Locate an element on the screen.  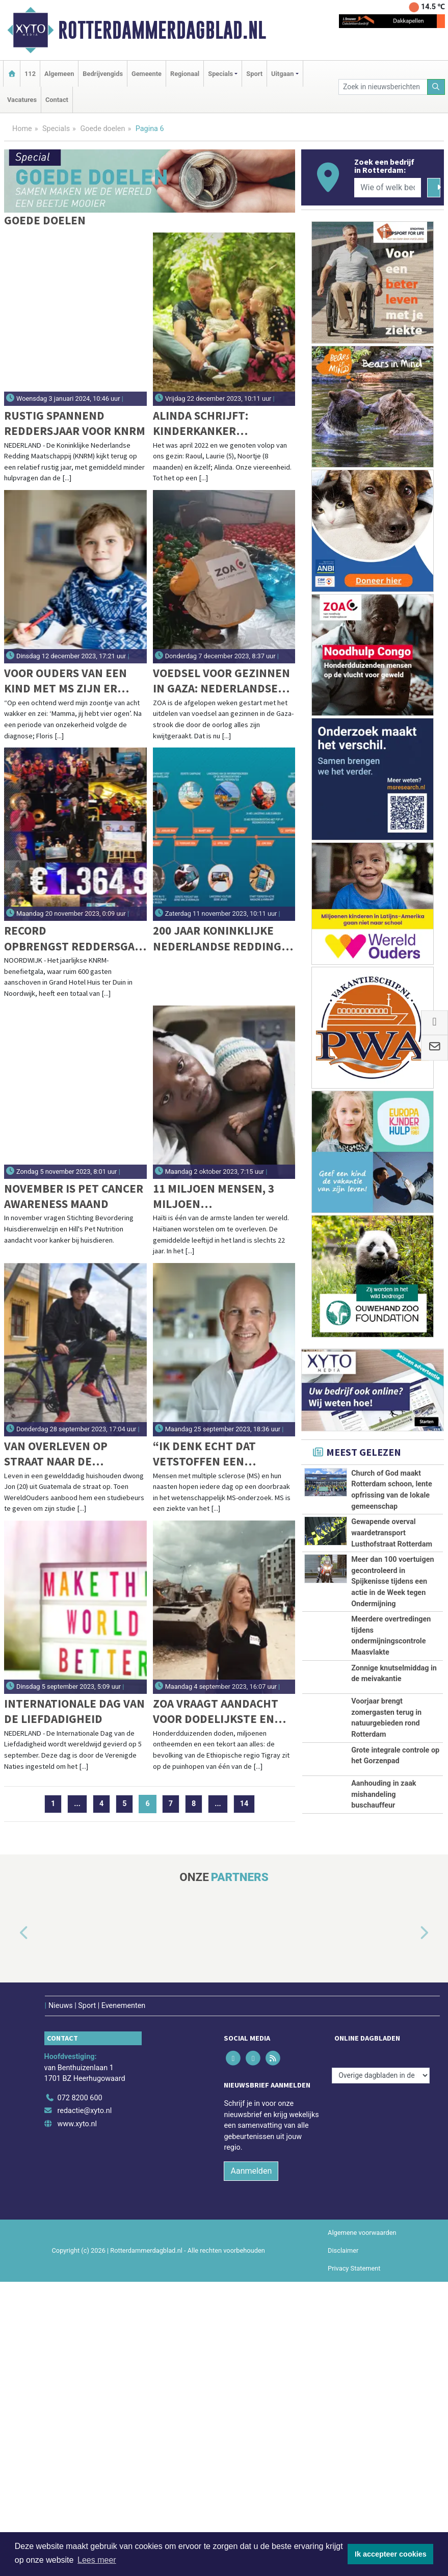
Specials [button] is located at coordinates (220, 74).